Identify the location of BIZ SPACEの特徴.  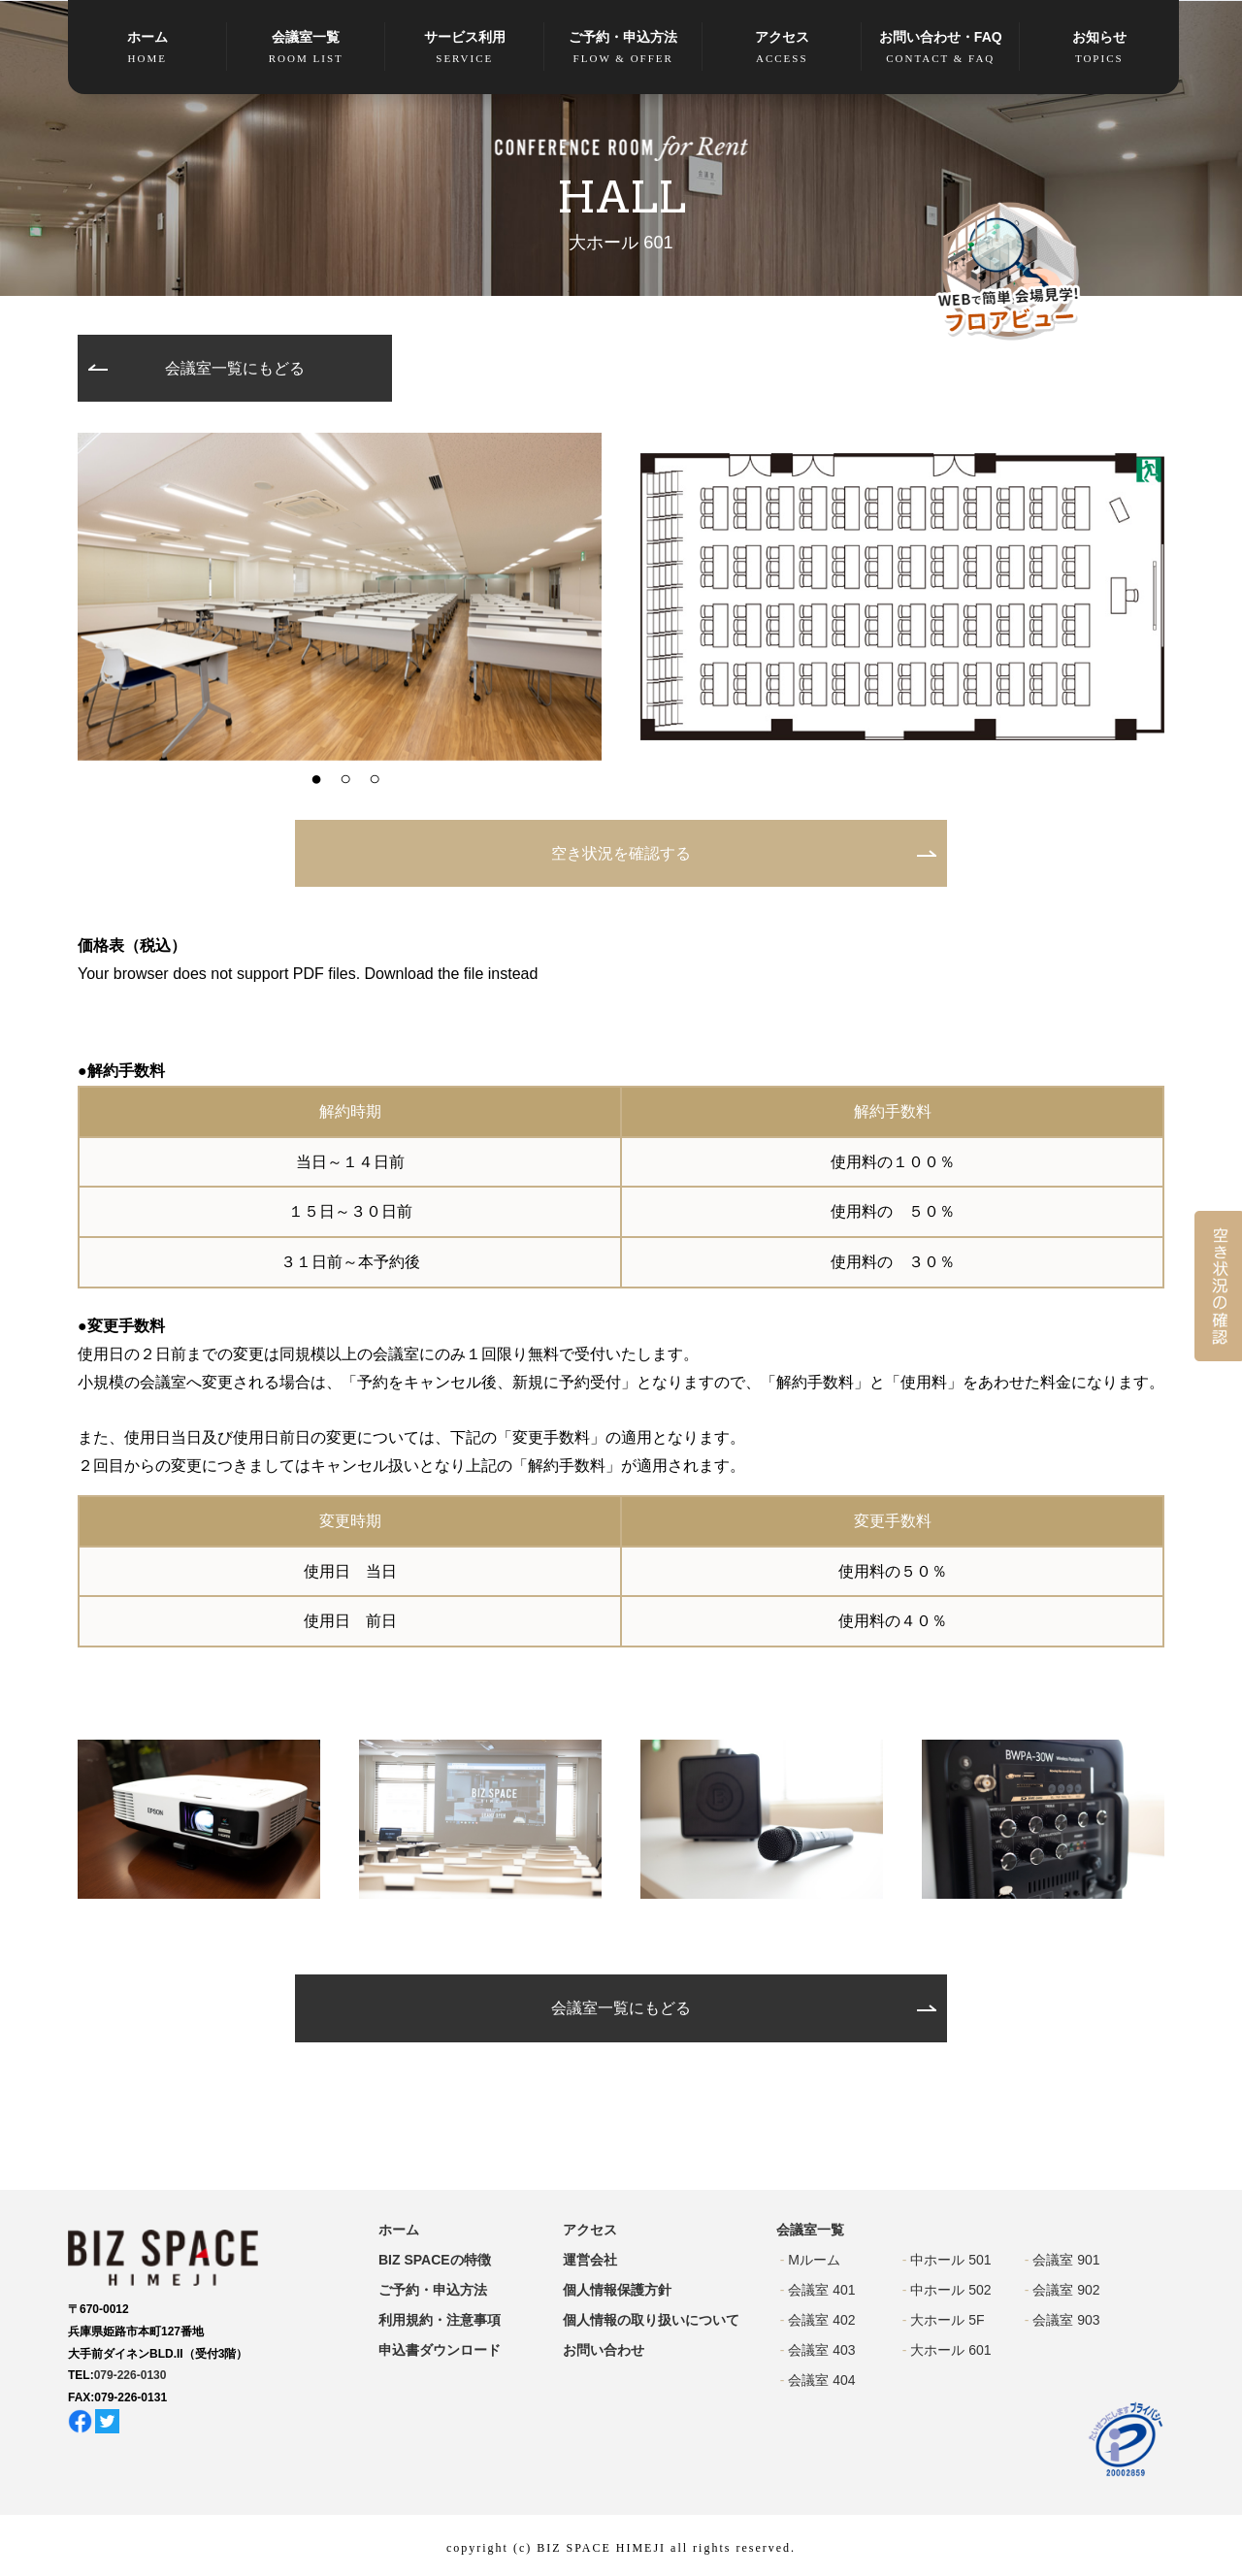
(434, 2259).